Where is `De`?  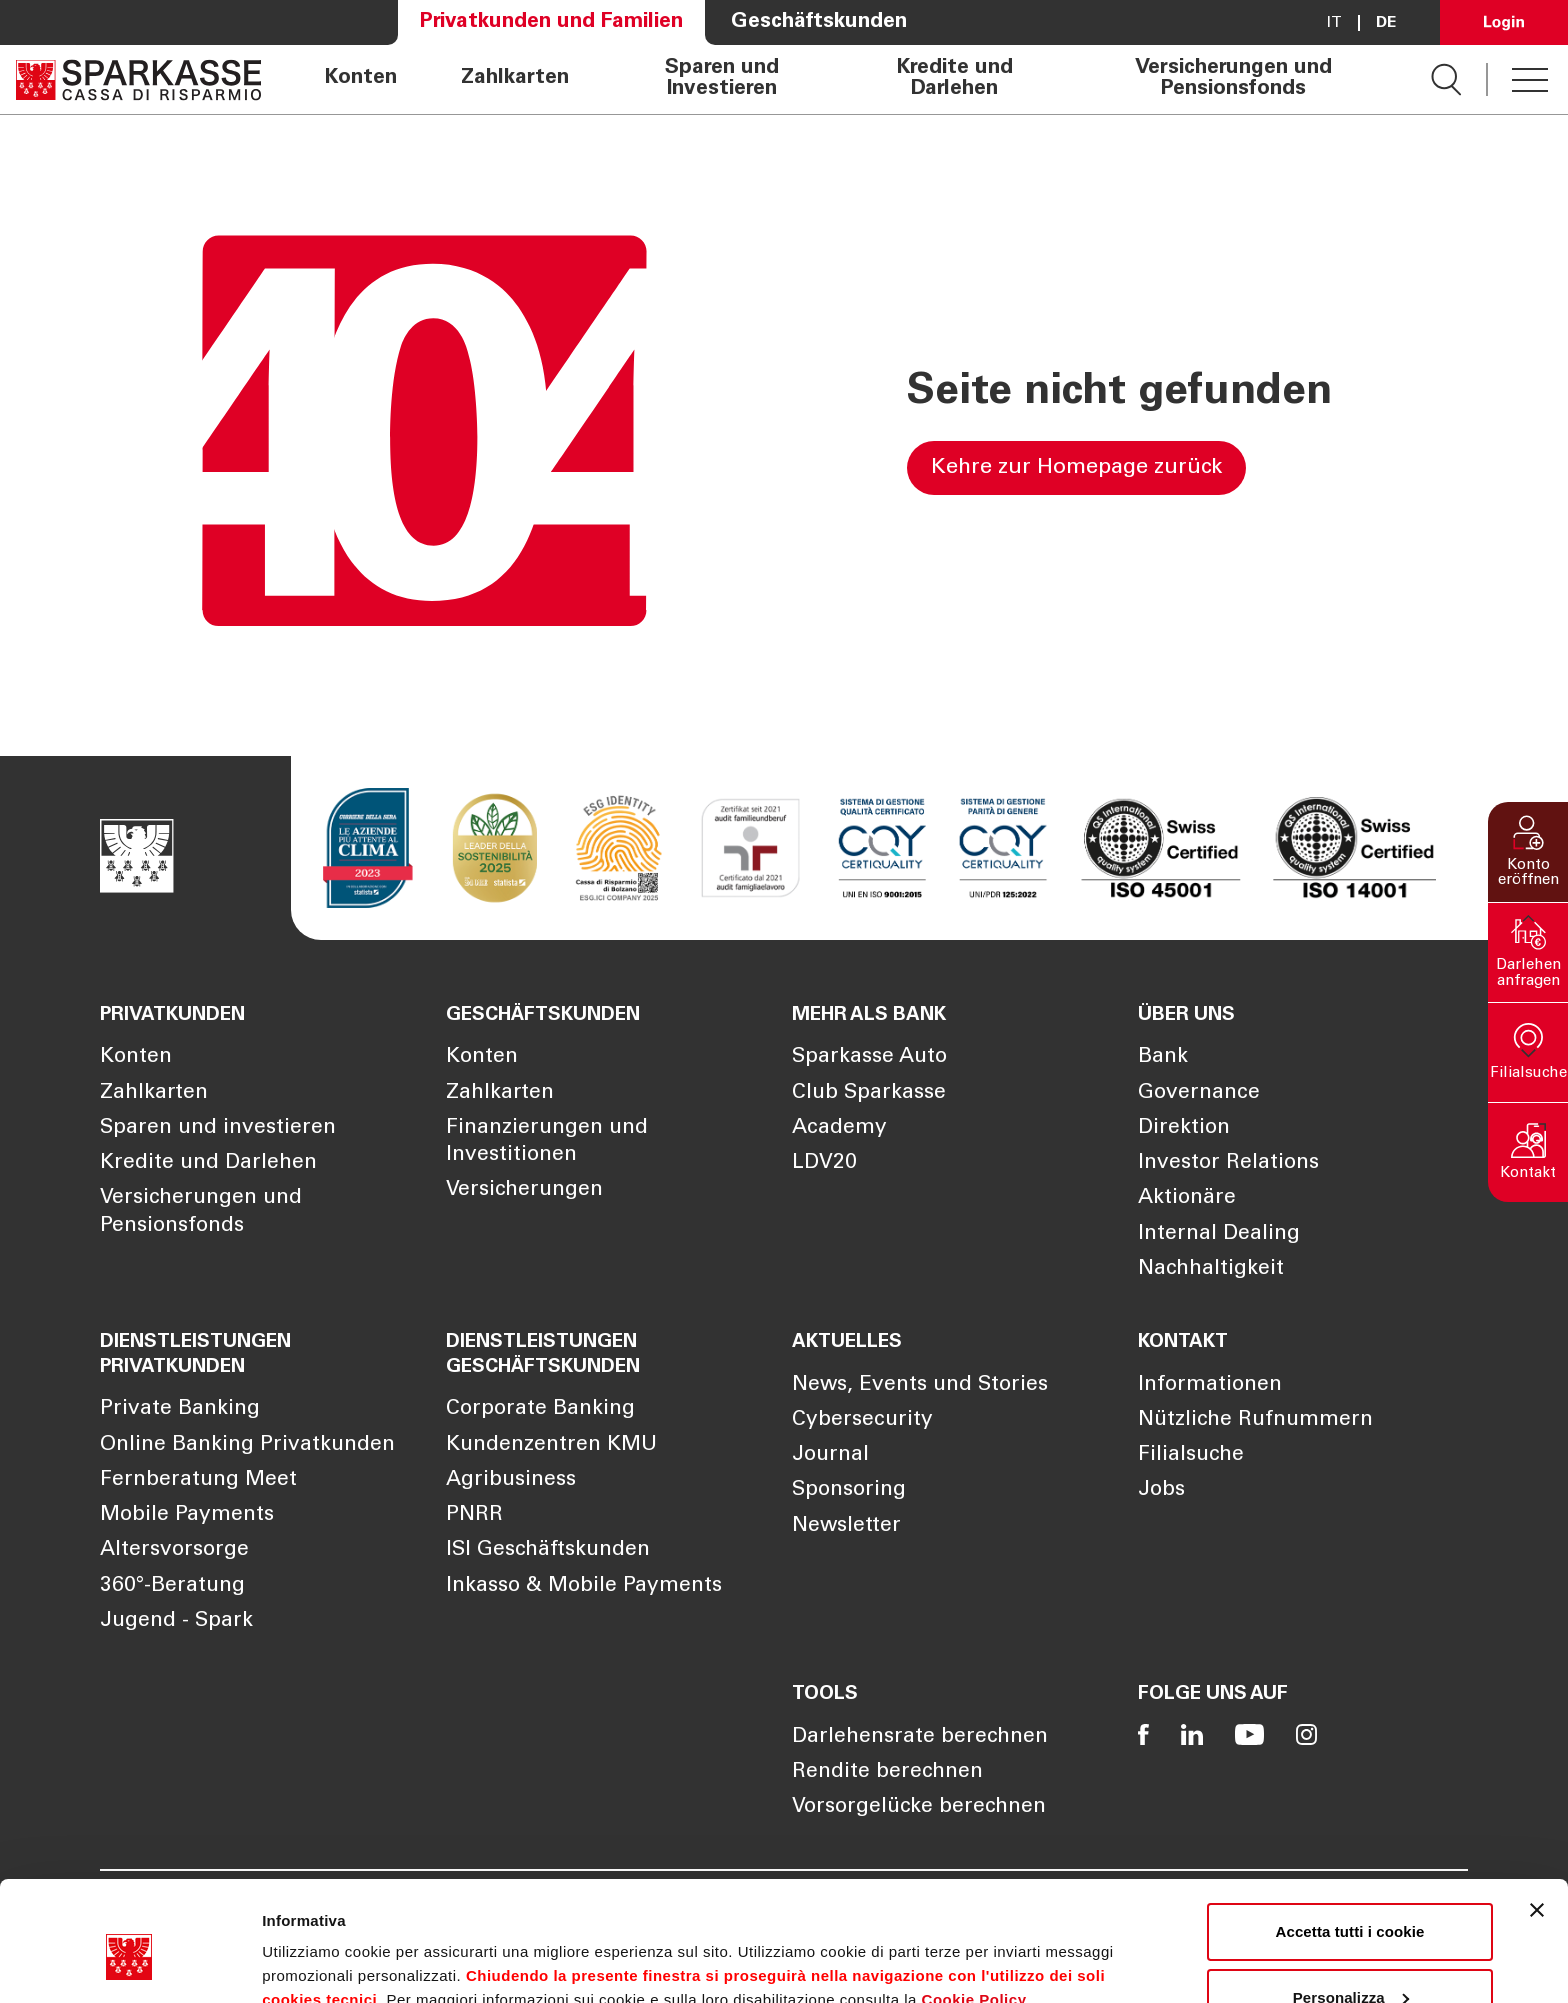 De is located at coordinates (1386, 23).